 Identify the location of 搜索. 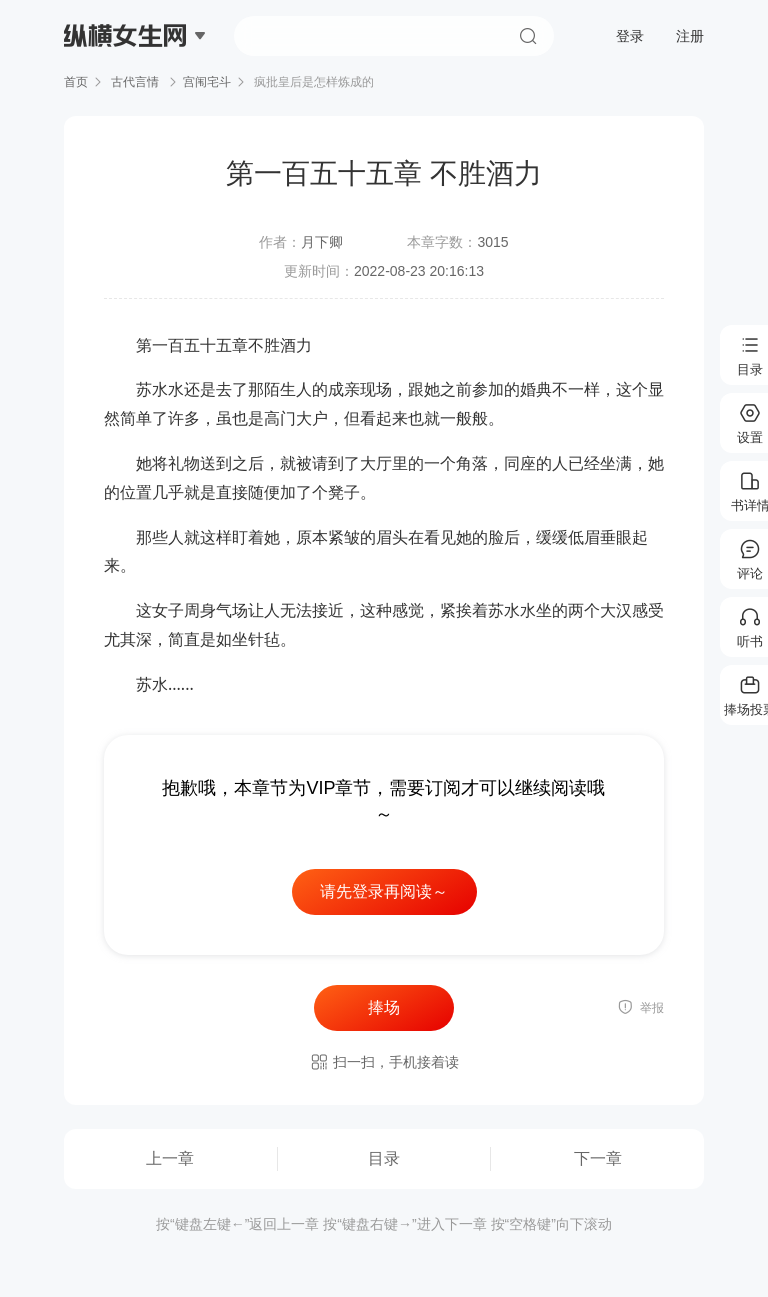
(528, 36).